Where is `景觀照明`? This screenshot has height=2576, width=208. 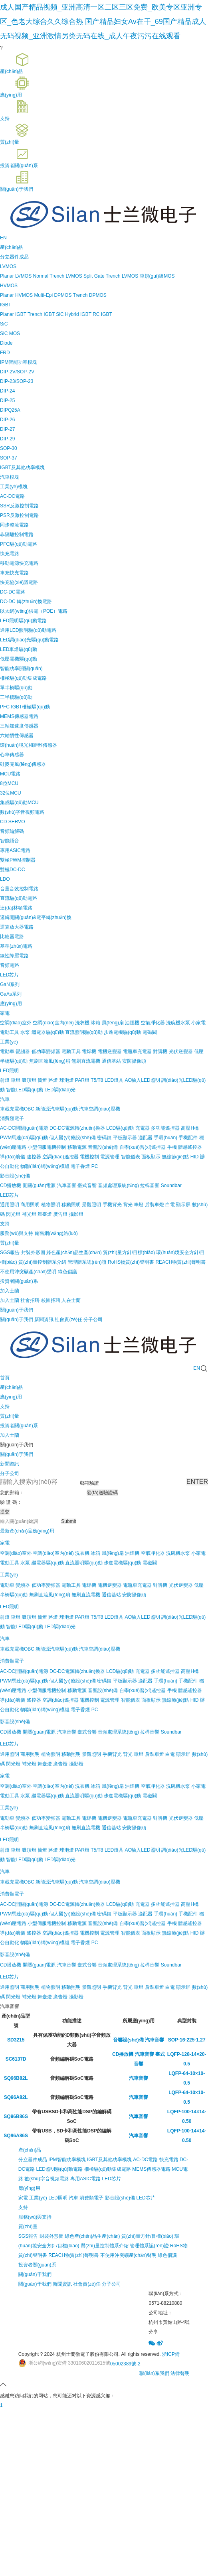
景觀照明 is located at coordinates (91, 1204).